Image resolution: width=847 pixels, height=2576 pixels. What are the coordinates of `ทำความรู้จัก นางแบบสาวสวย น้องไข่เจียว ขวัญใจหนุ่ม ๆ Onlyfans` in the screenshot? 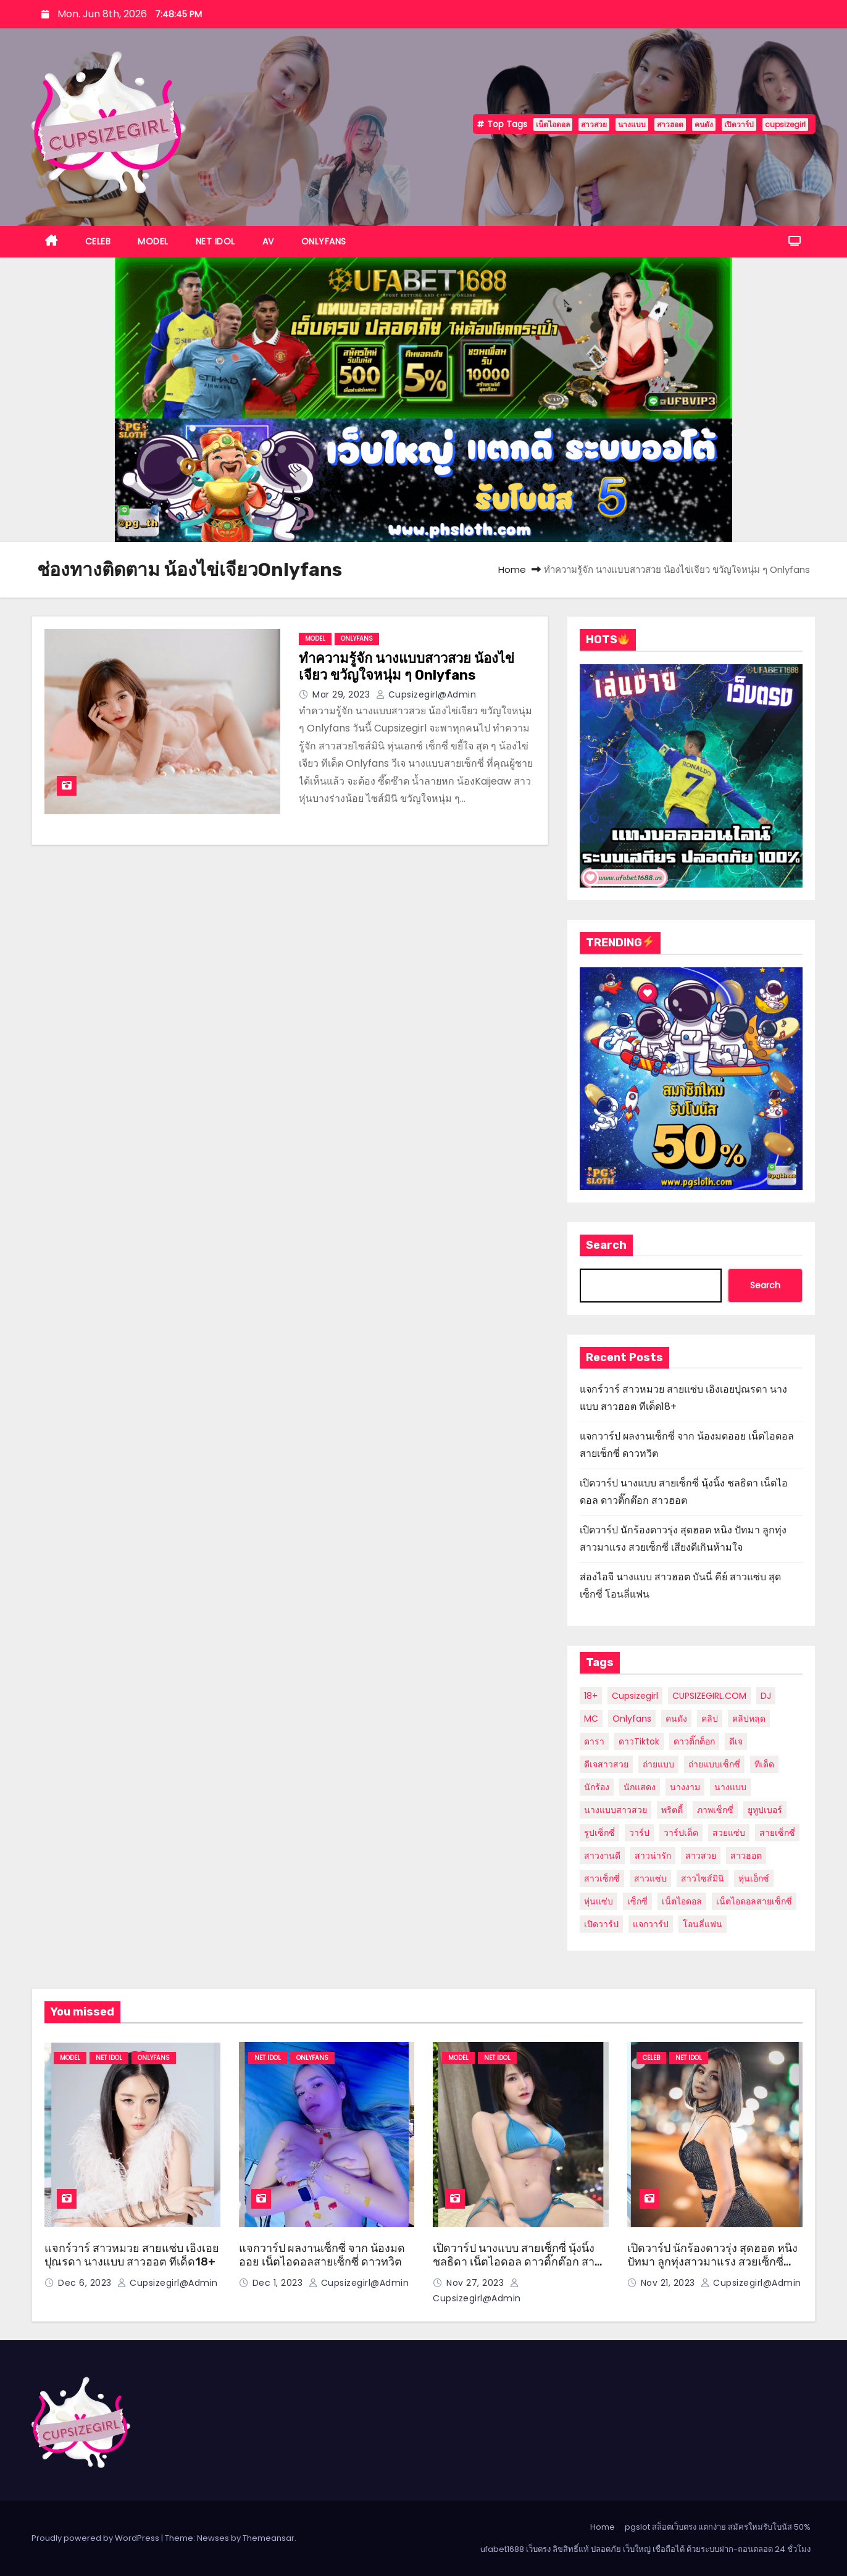 It's located at (406, 667).